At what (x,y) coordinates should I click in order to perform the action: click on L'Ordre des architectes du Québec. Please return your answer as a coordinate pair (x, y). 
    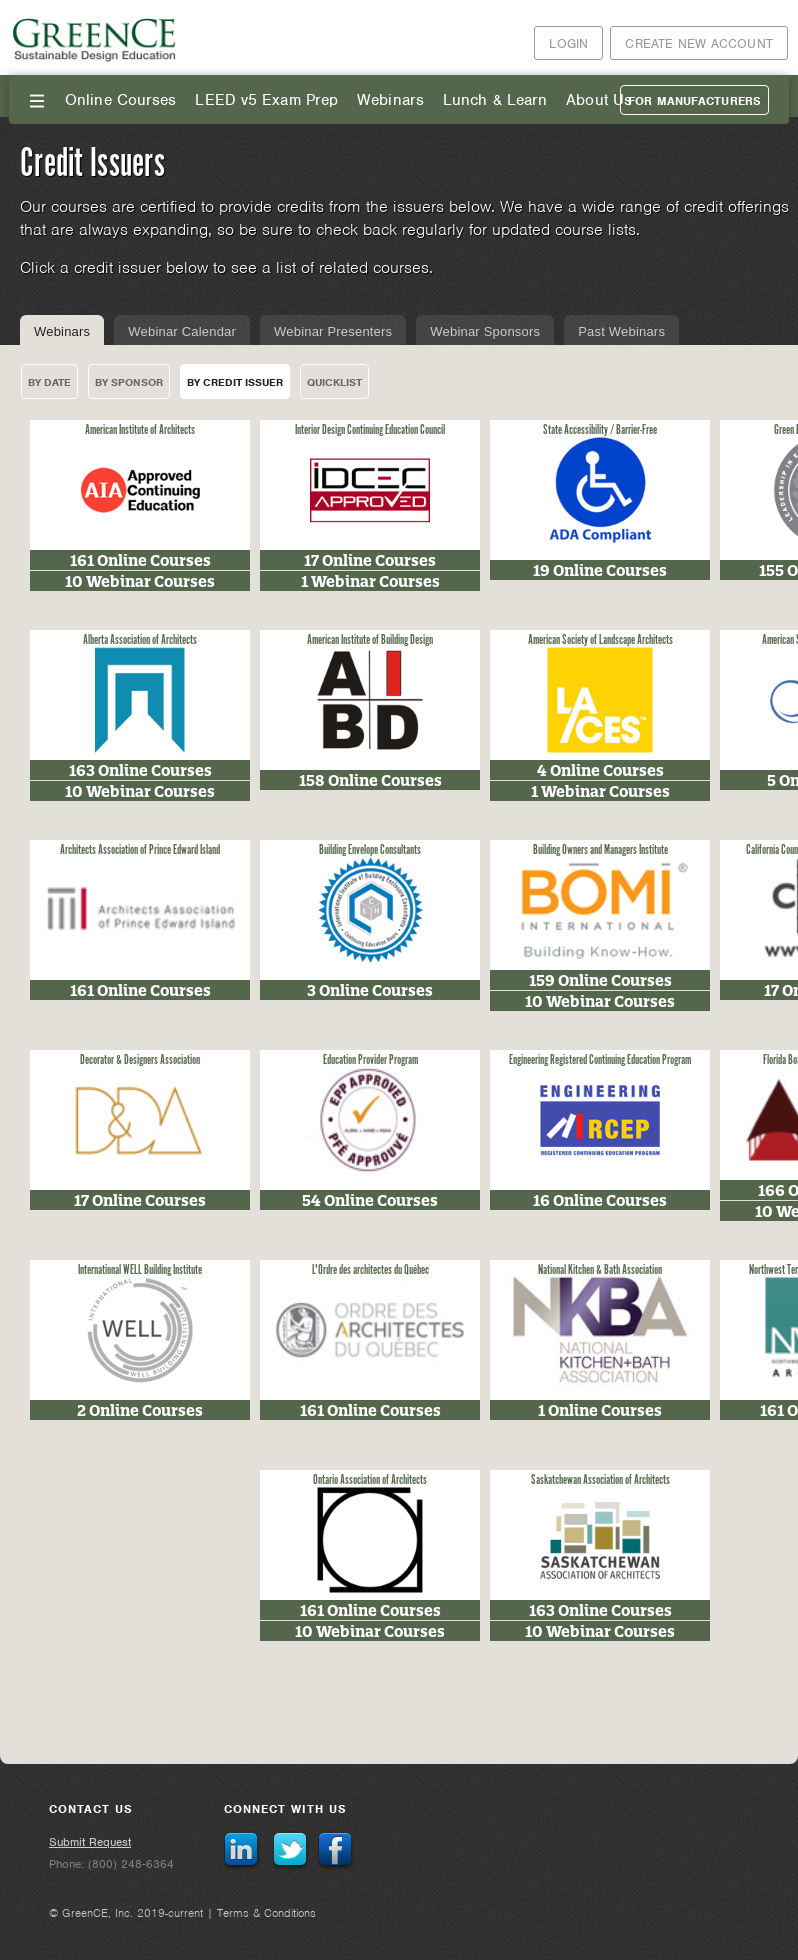
    Looking at the image, I should click on (370, 1270).